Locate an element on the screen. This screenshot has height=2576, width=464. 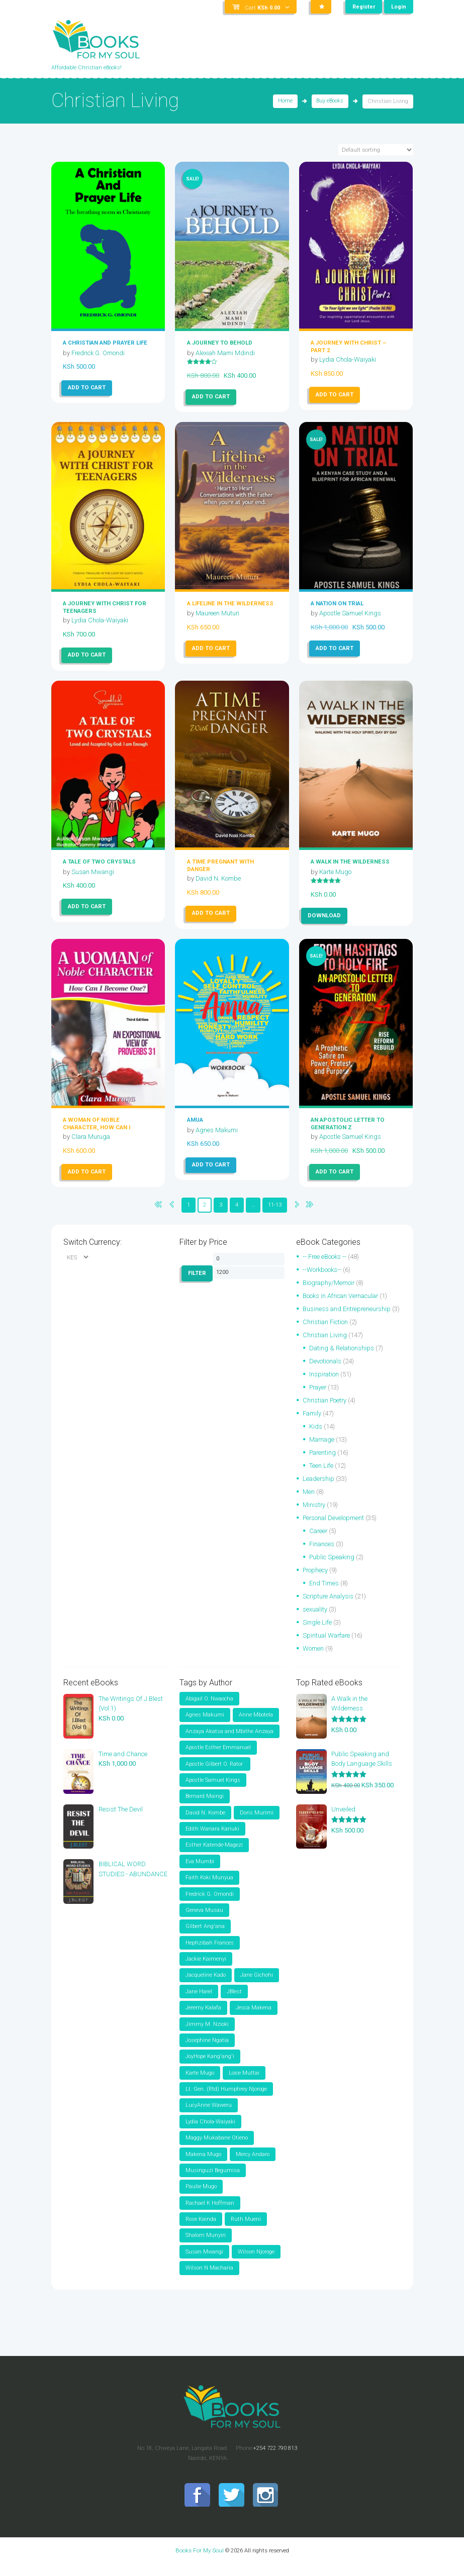
A Woman of Noble Character, How Can I Become One? is located at coordinates (96, 1126).